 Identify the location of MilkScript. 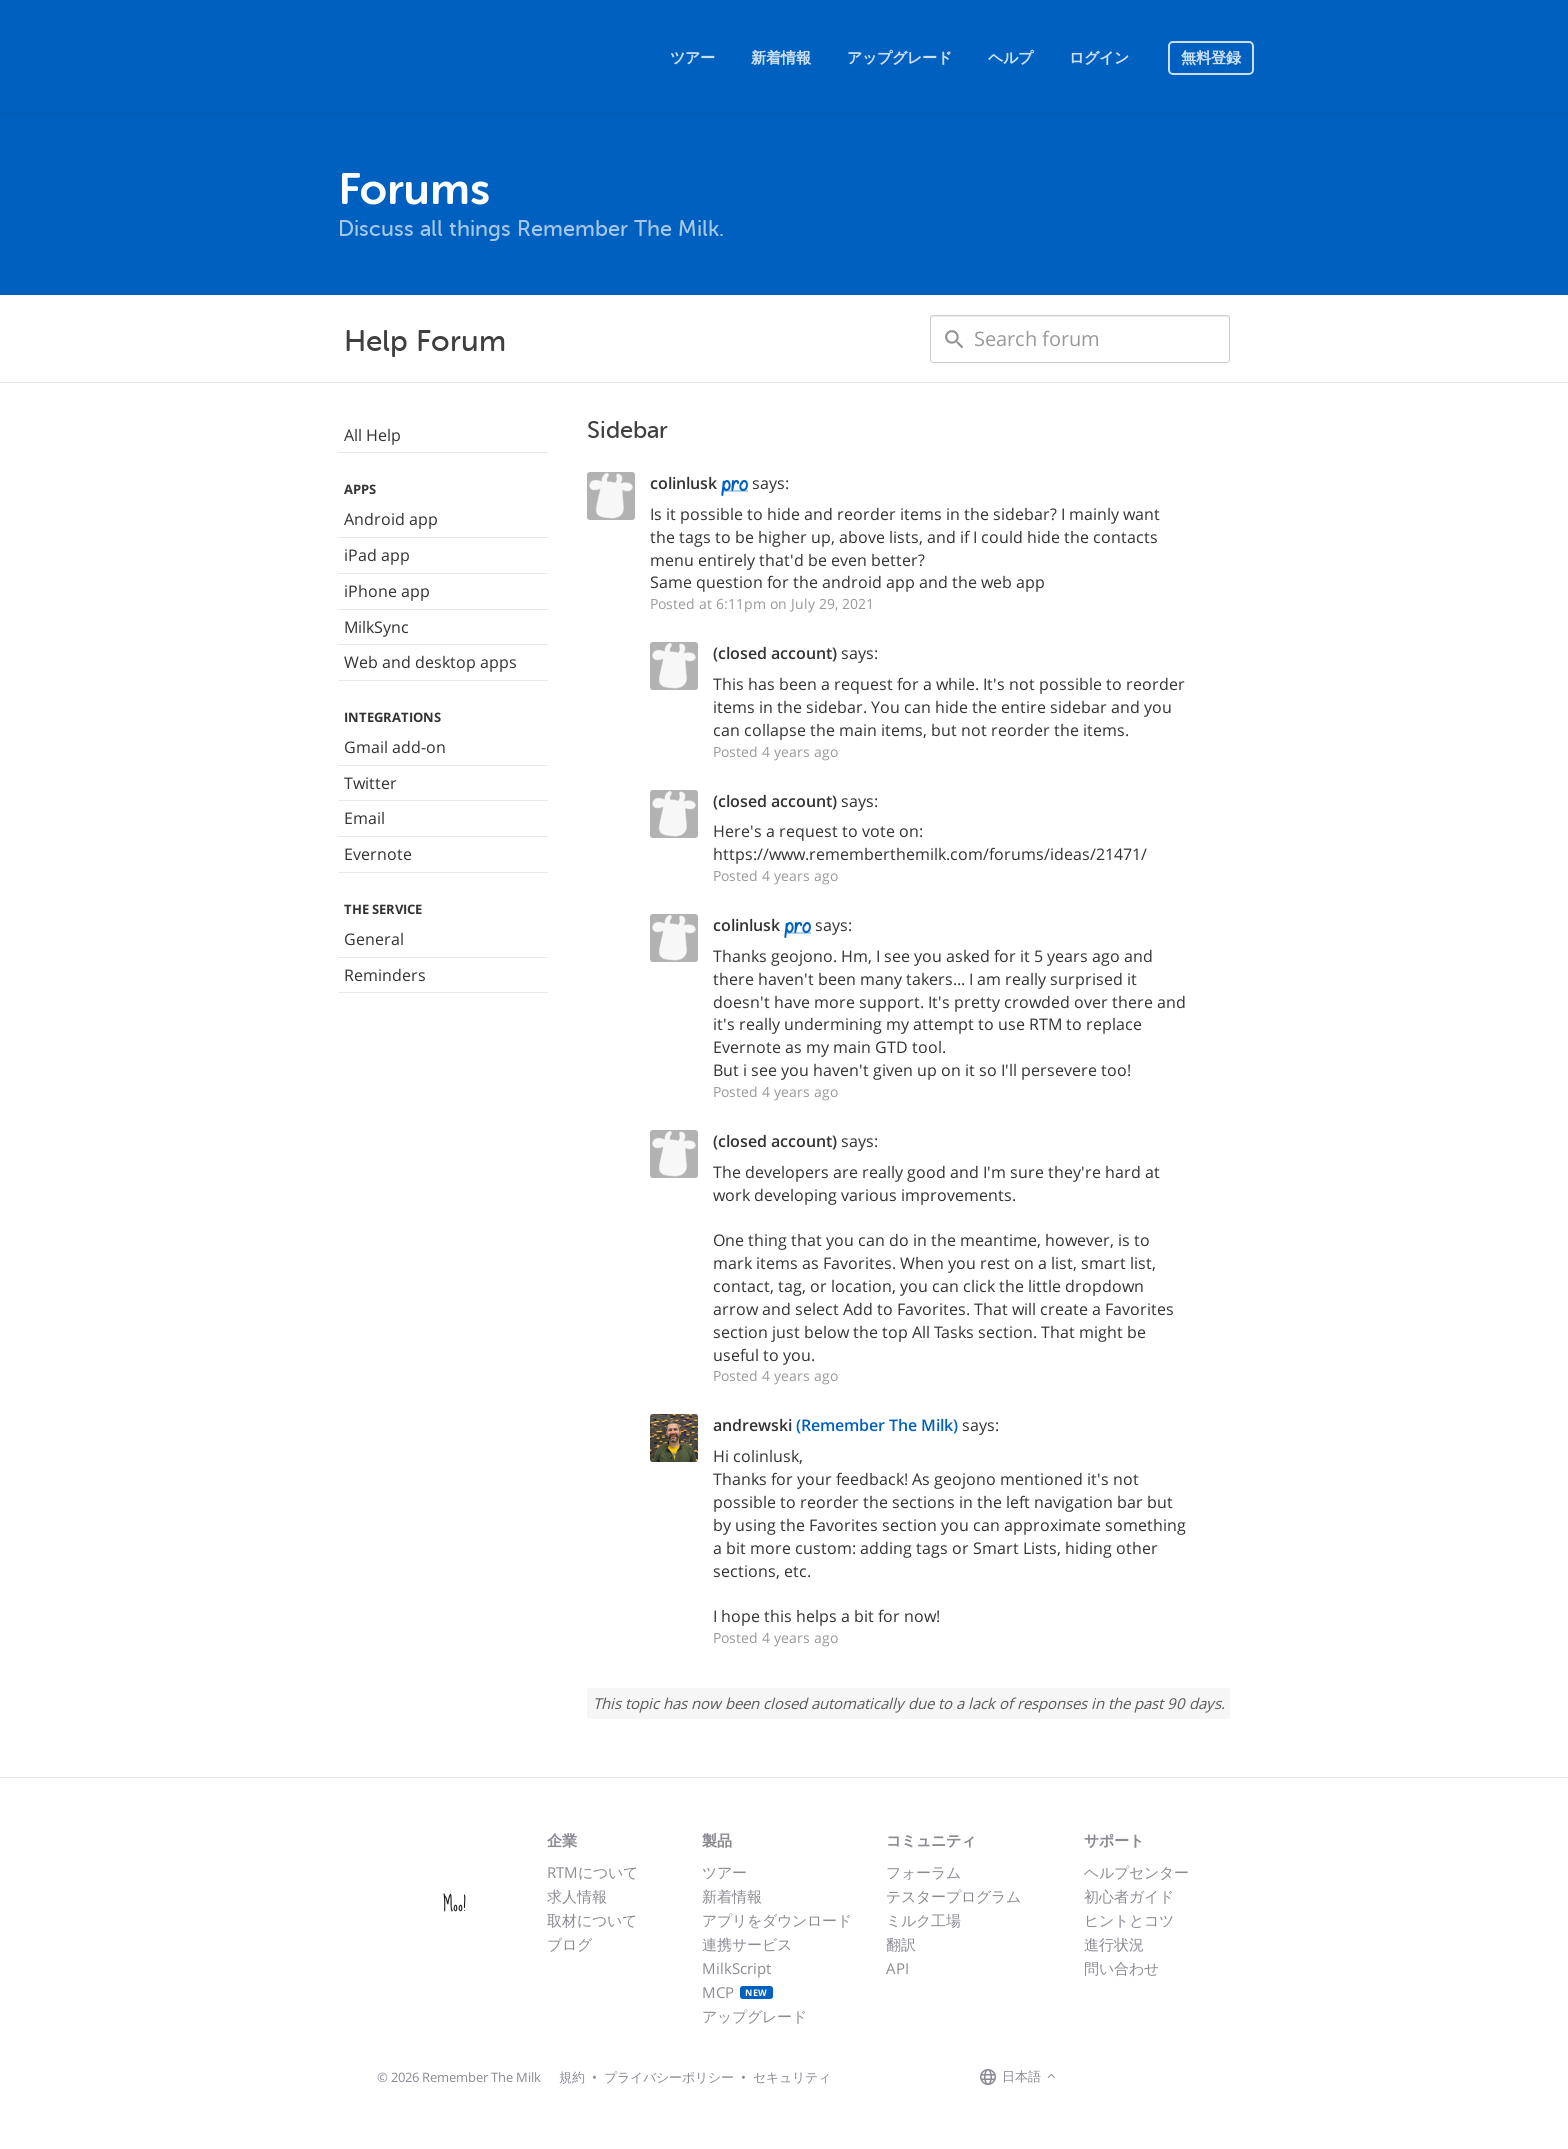
(736, 1968).